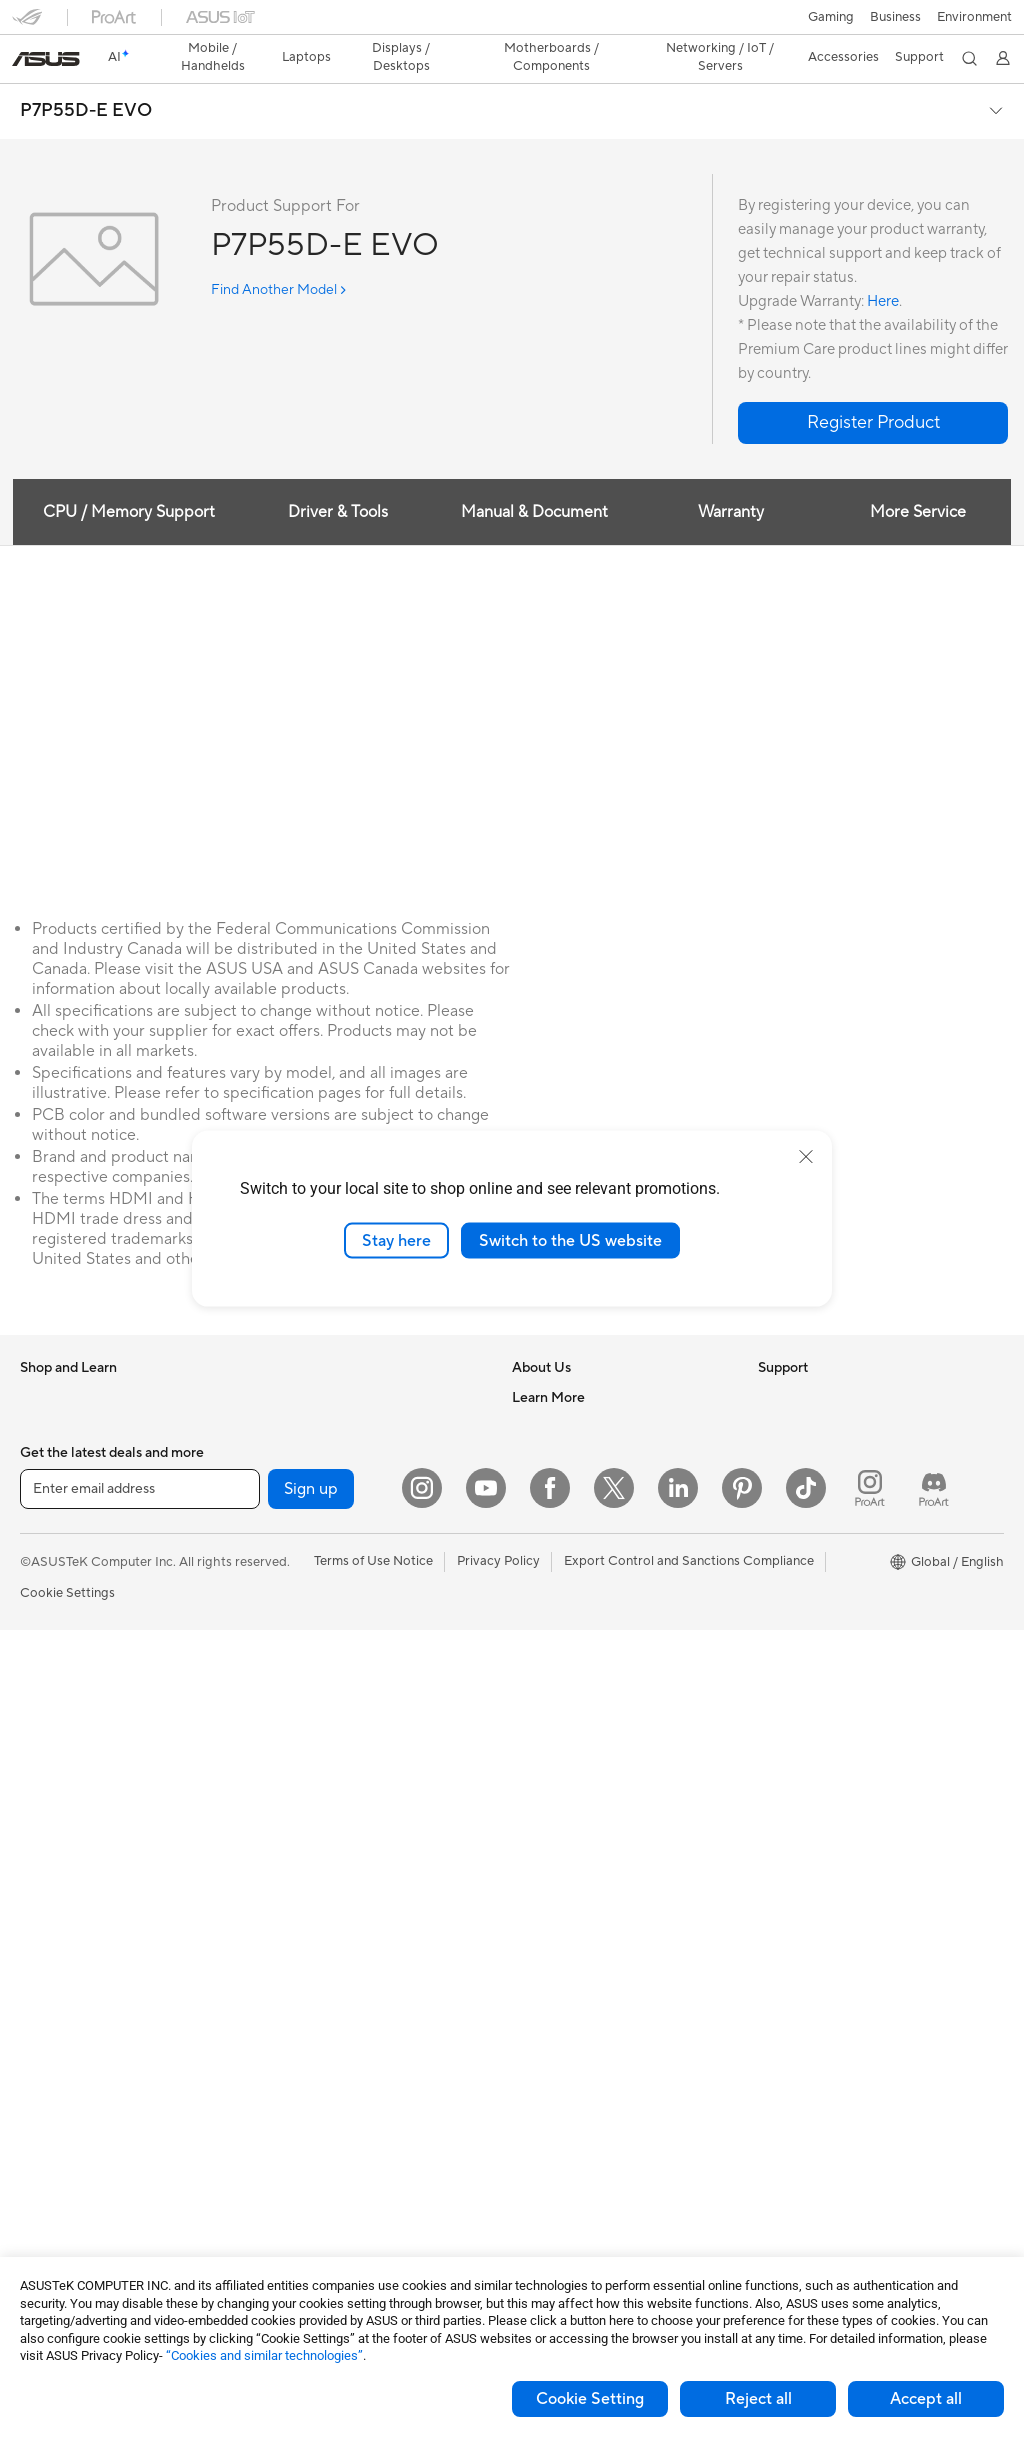 The image size is (1024, 2437). Describe the element at coordinates (883, 266) in the screenshot. I see `Here` at that location.